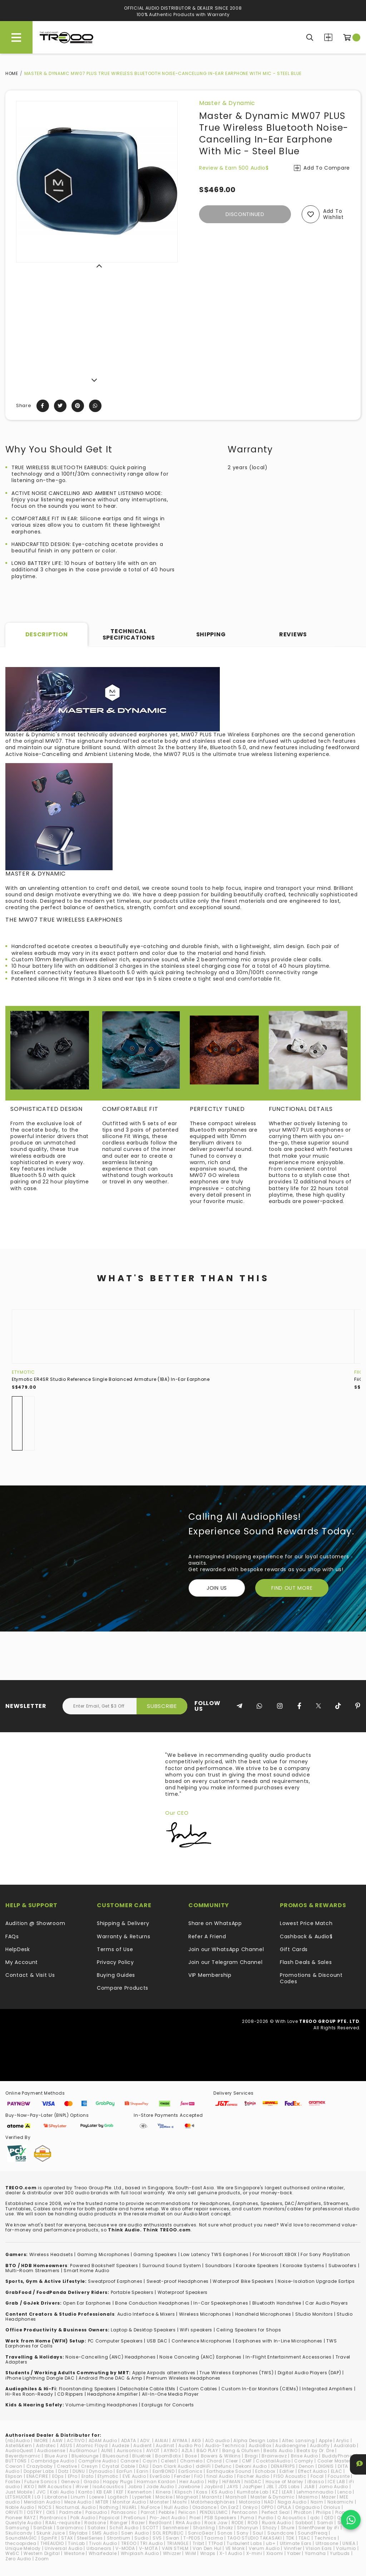 This screenshot has width=366, height=2576. What do you see at coordinates (118, 2497) in the screenshot?
I see `Logitech` at bounding box center [118, 2497].